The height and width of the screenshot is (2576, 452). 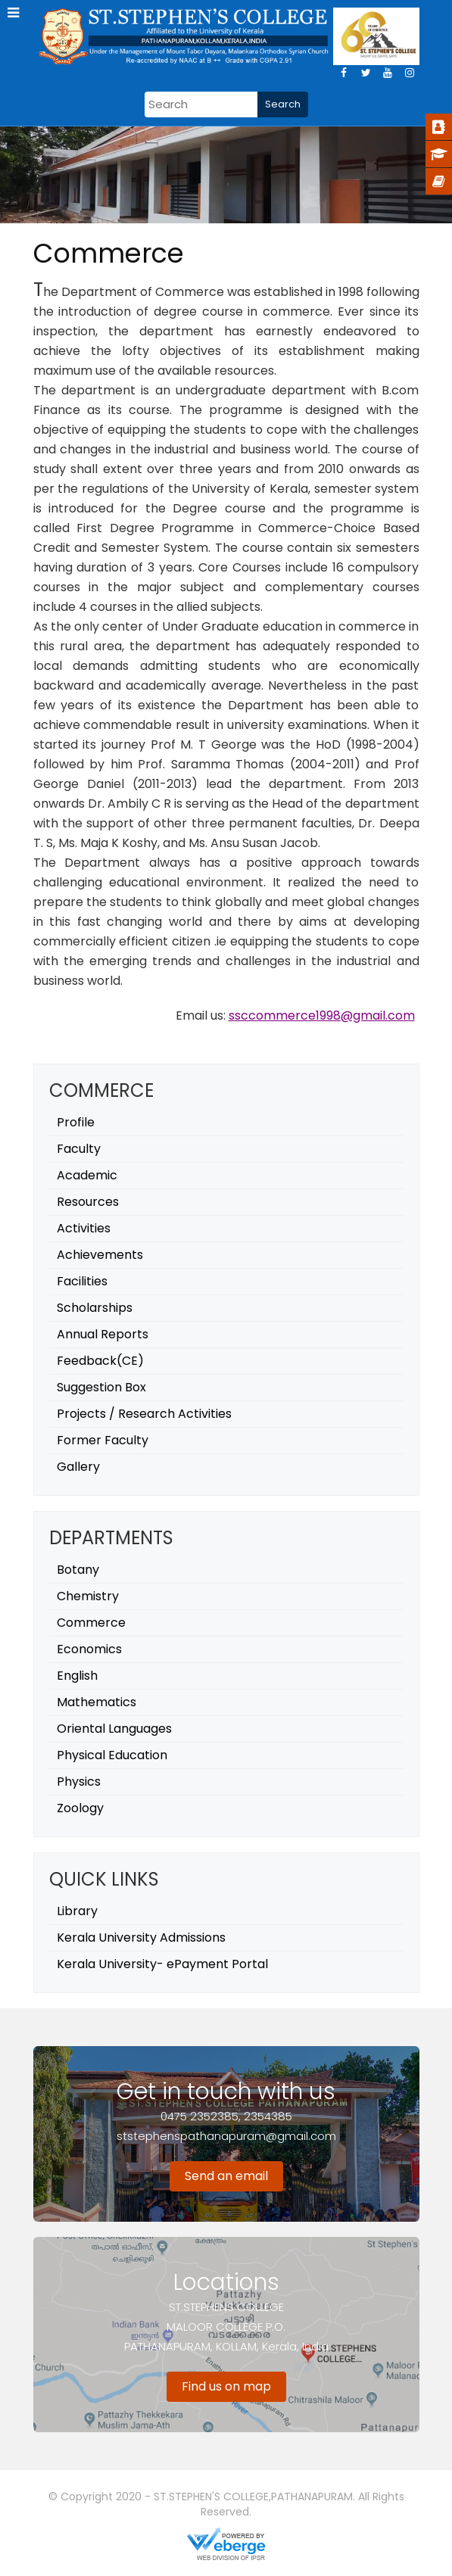 What do you see at coordinates (79, 1148) in the screenshot?
I see `Faculty` at bounding box center [79, 1148].